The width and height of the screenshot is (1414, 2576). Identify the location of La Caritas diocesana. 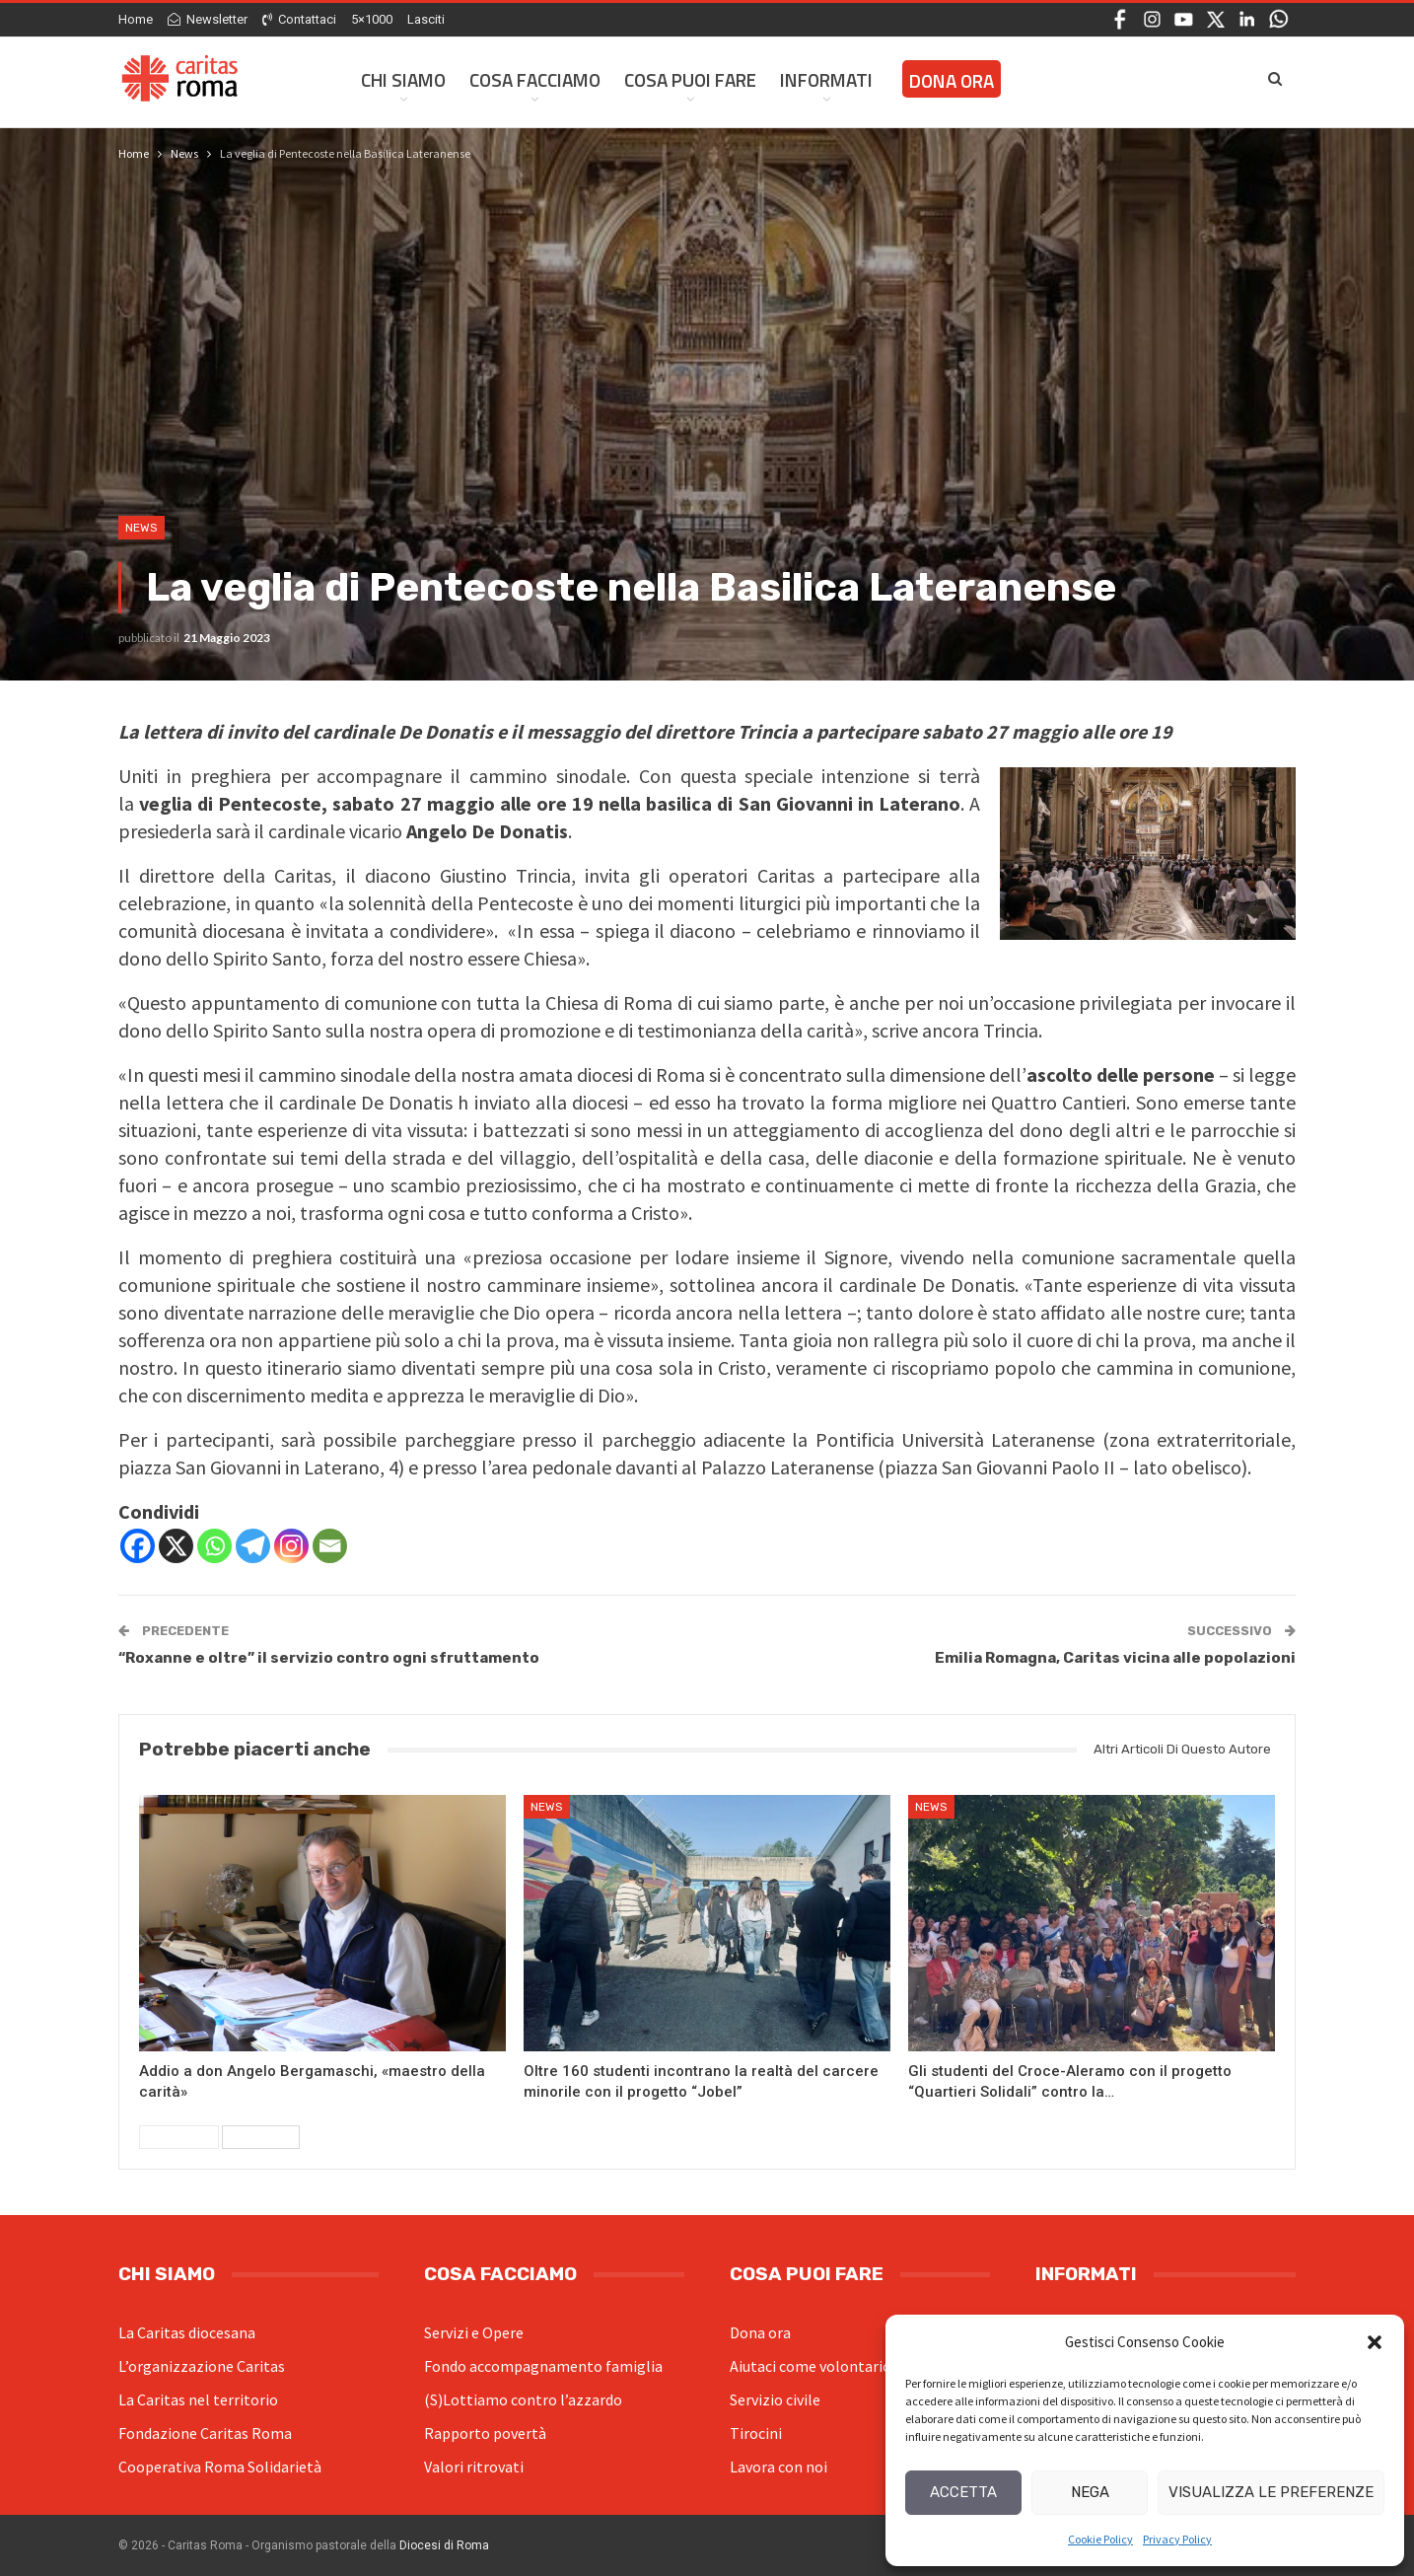
(186, 2332).